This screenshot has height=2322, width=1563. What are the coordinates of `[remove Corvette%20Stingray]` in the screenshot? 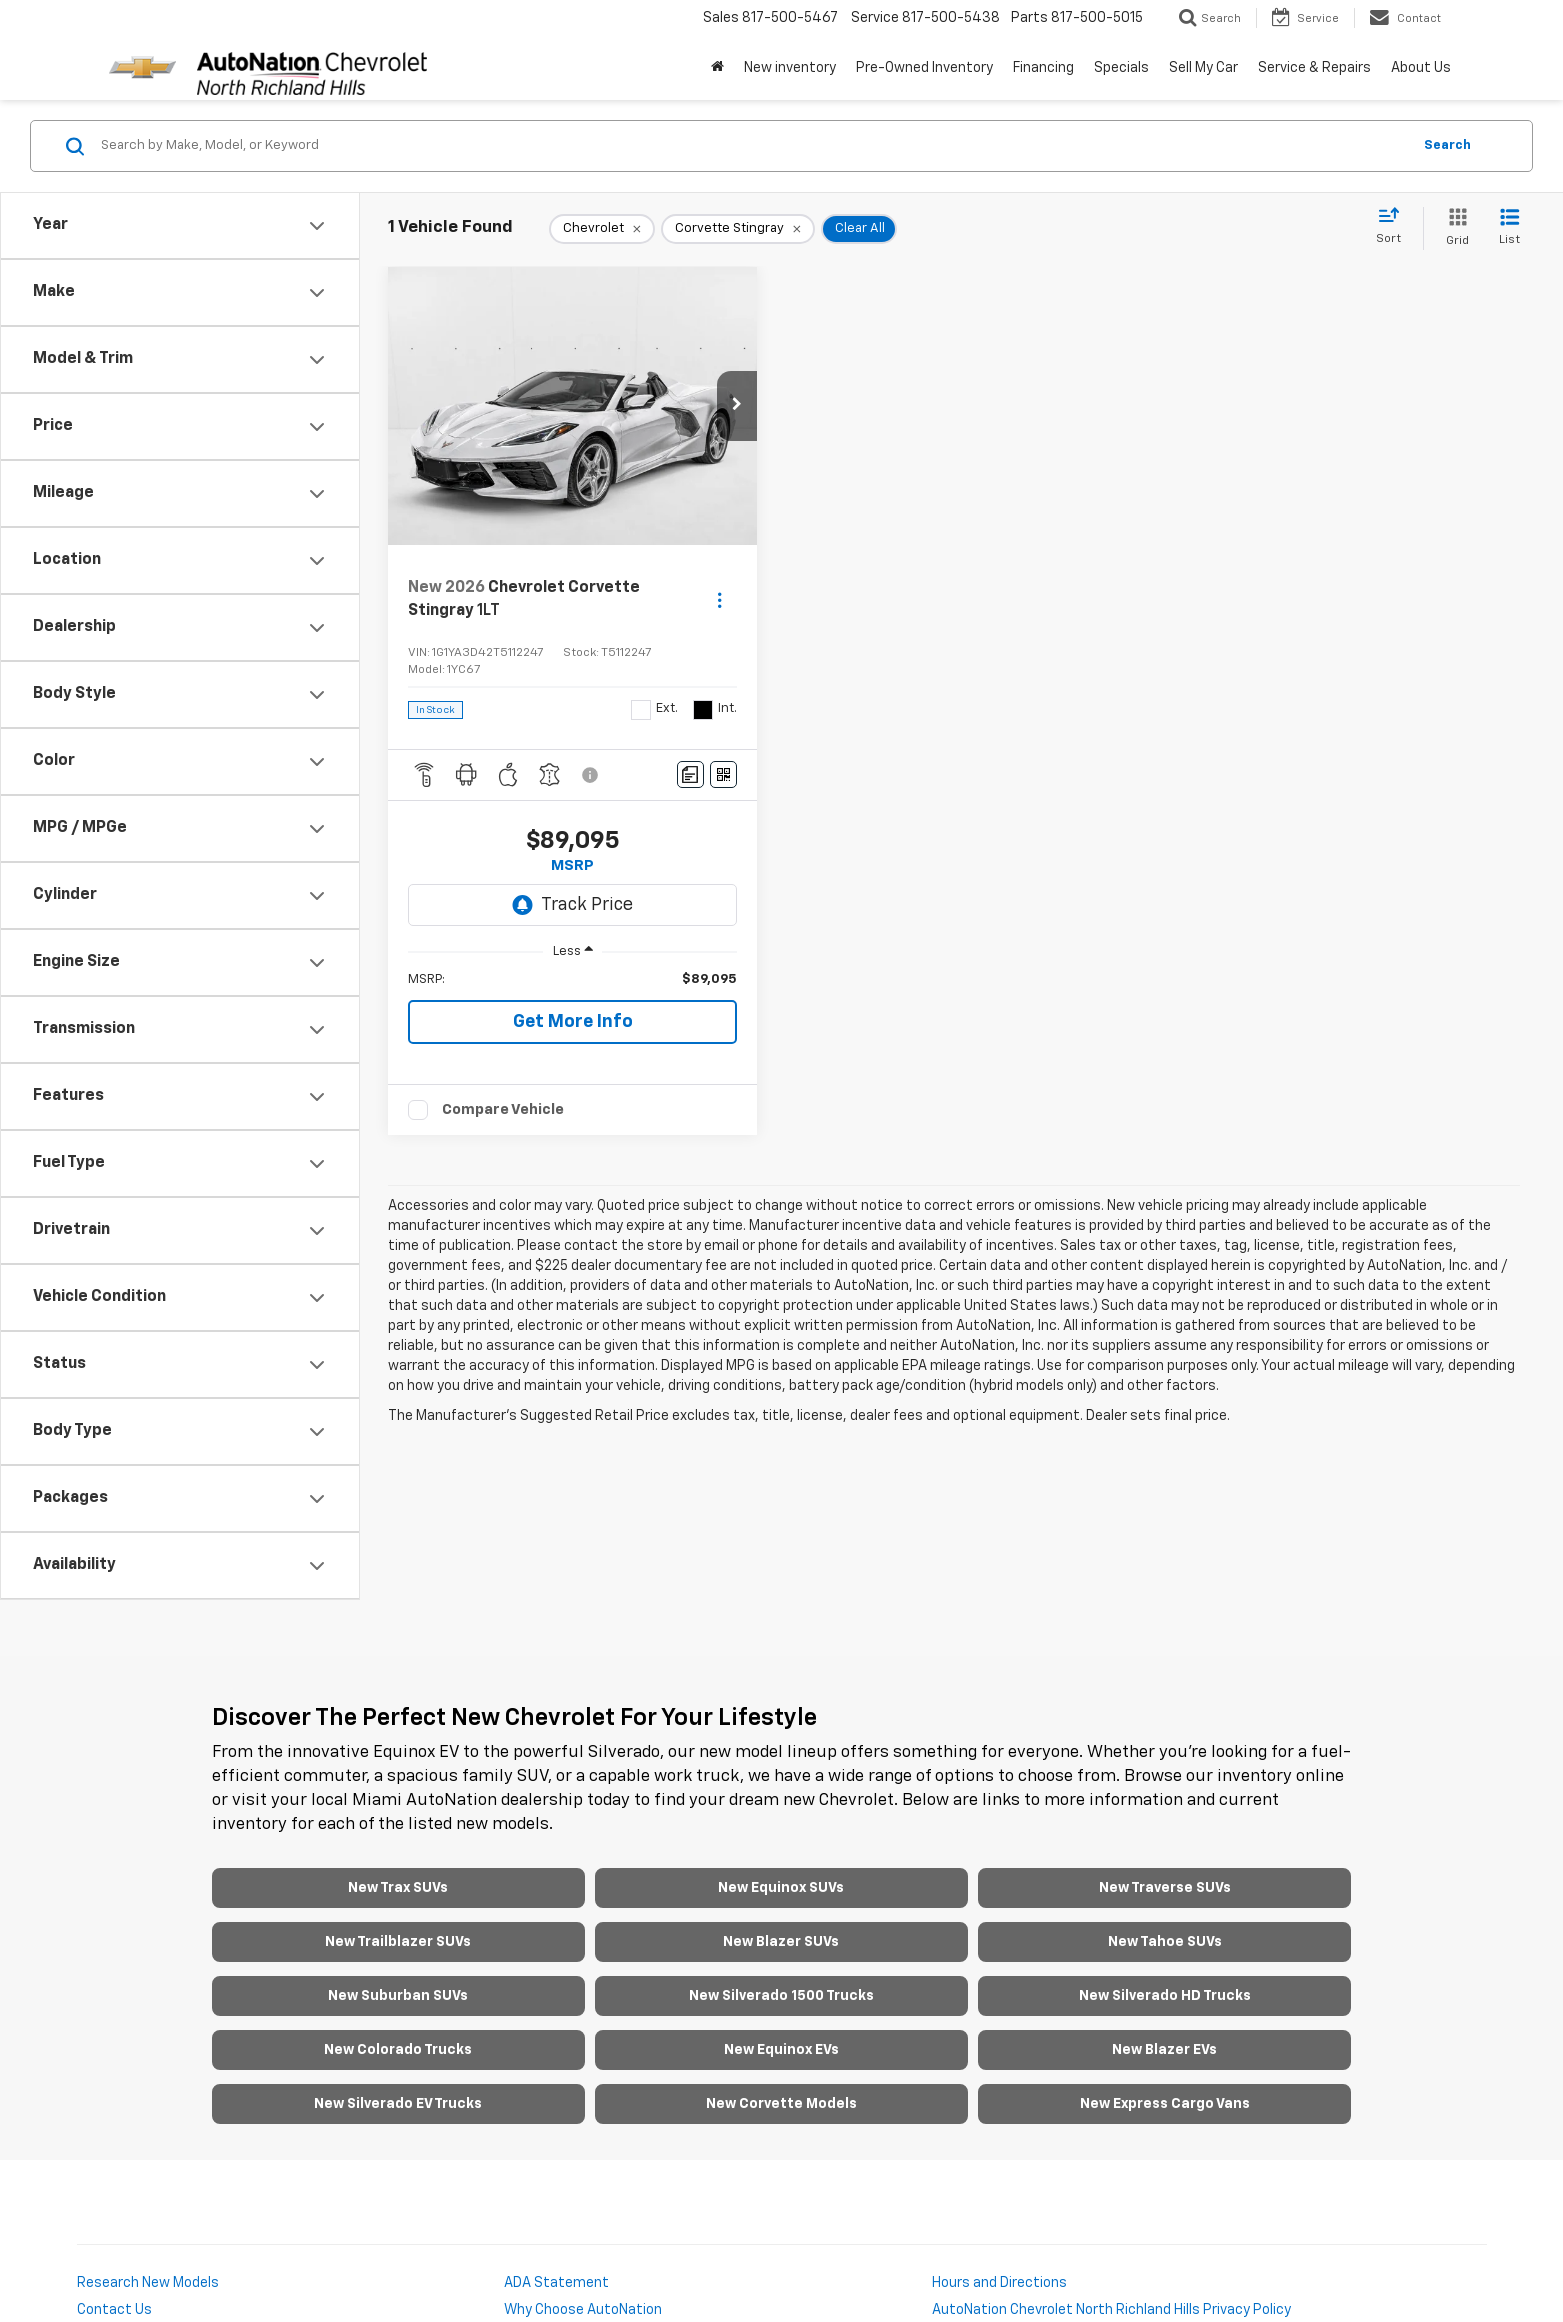 It's located at (738, 229).